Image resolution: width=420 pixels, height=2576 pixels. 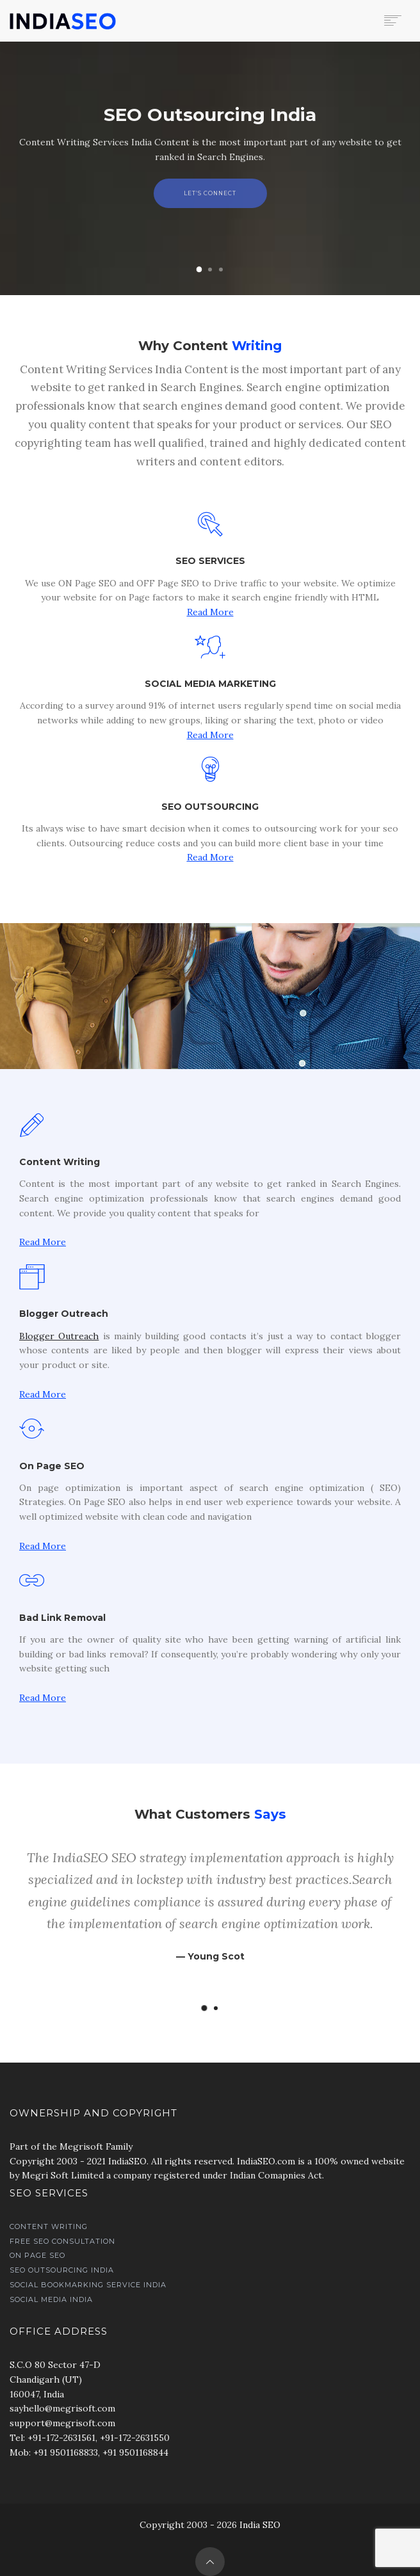 What do you see at coordinates (51, 2299) in the screenshot?
I see `Social Media India` at bounding box center [51, 2299].